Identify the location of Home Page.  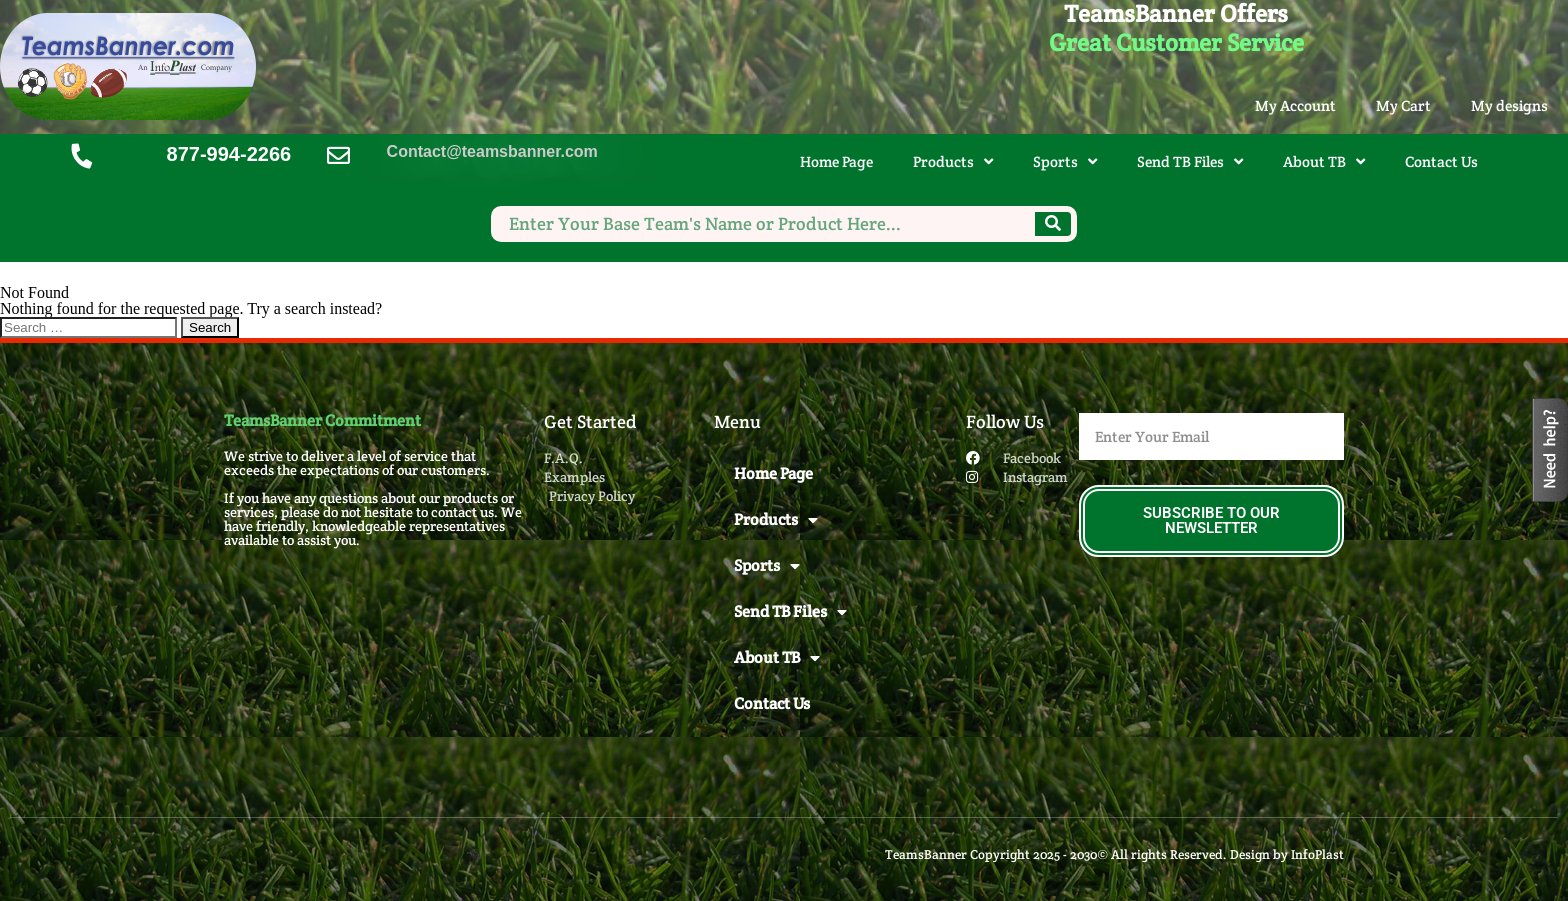
(836, 161).